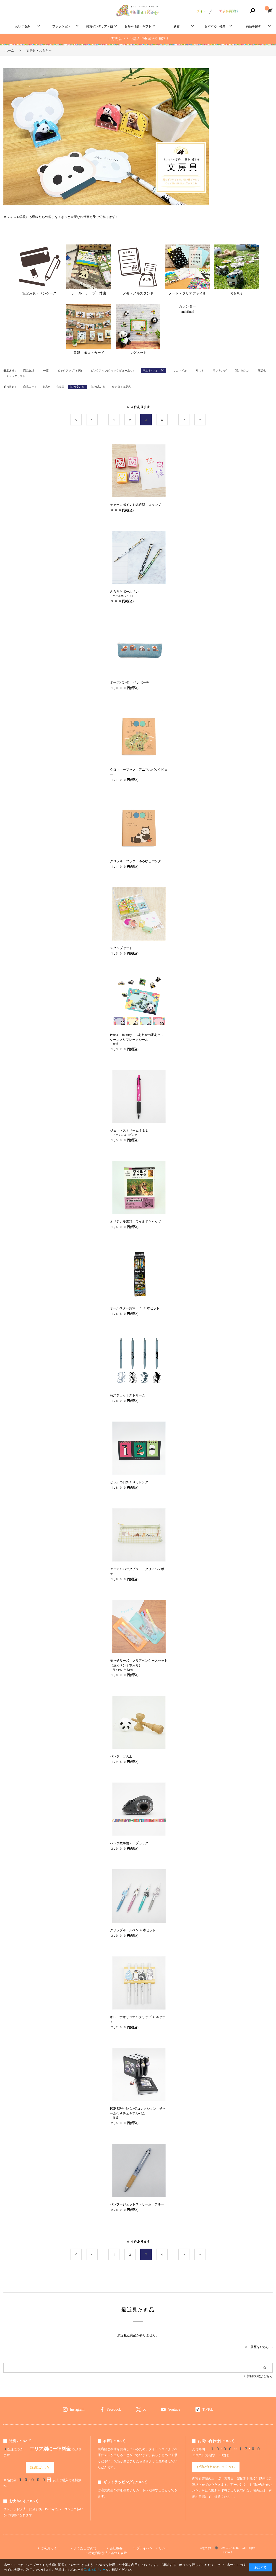 The height and width of the screenshot is (2576, 276). Describe the element at coordinates (22, 26) in the screenshot. I see `ぬいぐるみ` at that location.